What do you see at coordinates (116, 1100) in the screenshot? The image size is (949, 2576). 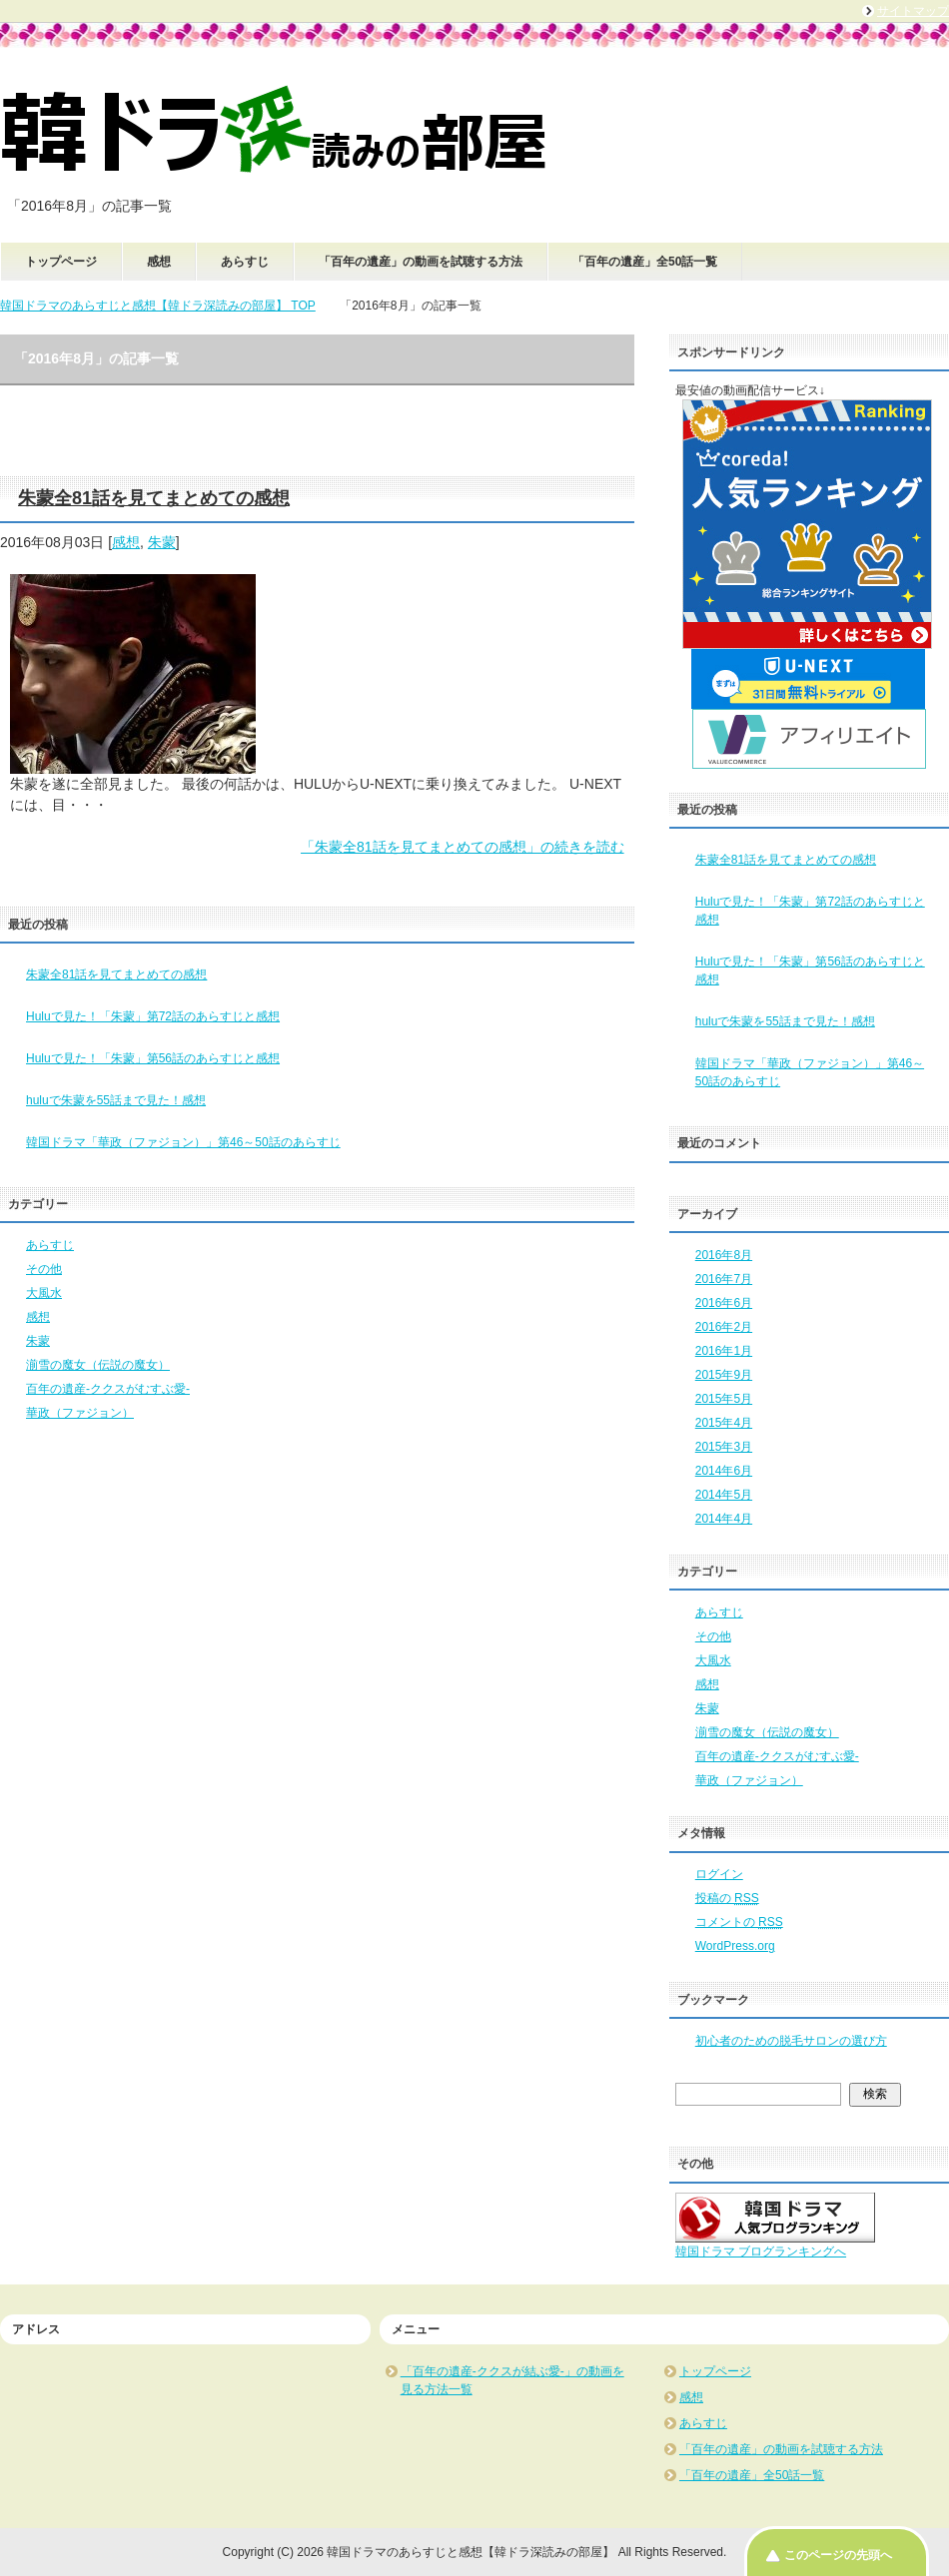 I see `huluで朱蒙を55話まで見た！感想` at bounding box center [116, 1100].